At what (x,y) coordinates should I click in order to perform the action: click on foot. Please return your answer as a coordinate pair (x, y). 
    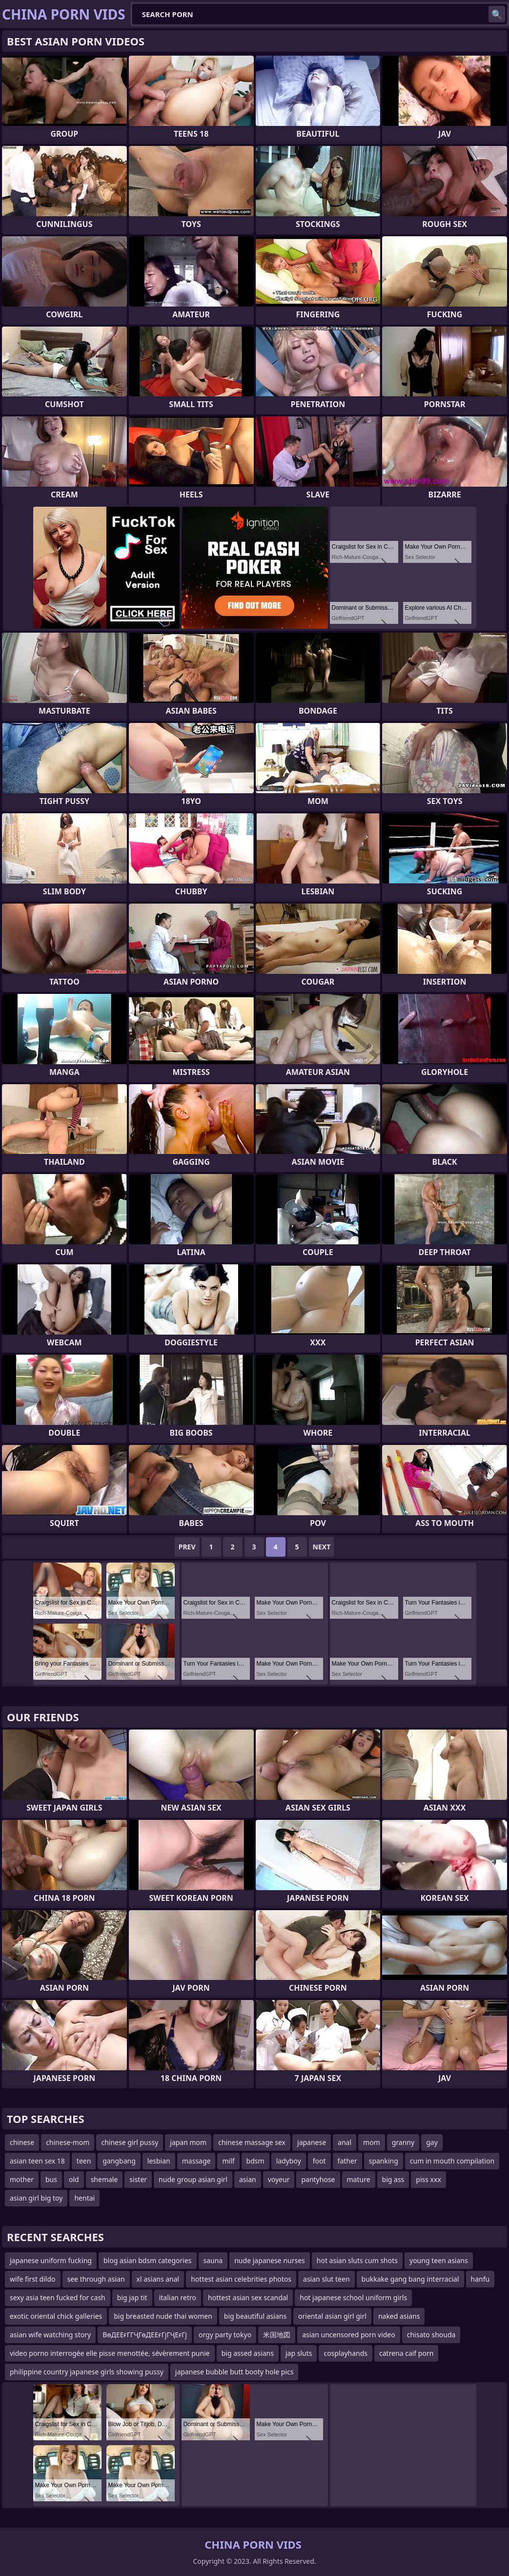
    Looking at the image, I should click on (319, 2160).